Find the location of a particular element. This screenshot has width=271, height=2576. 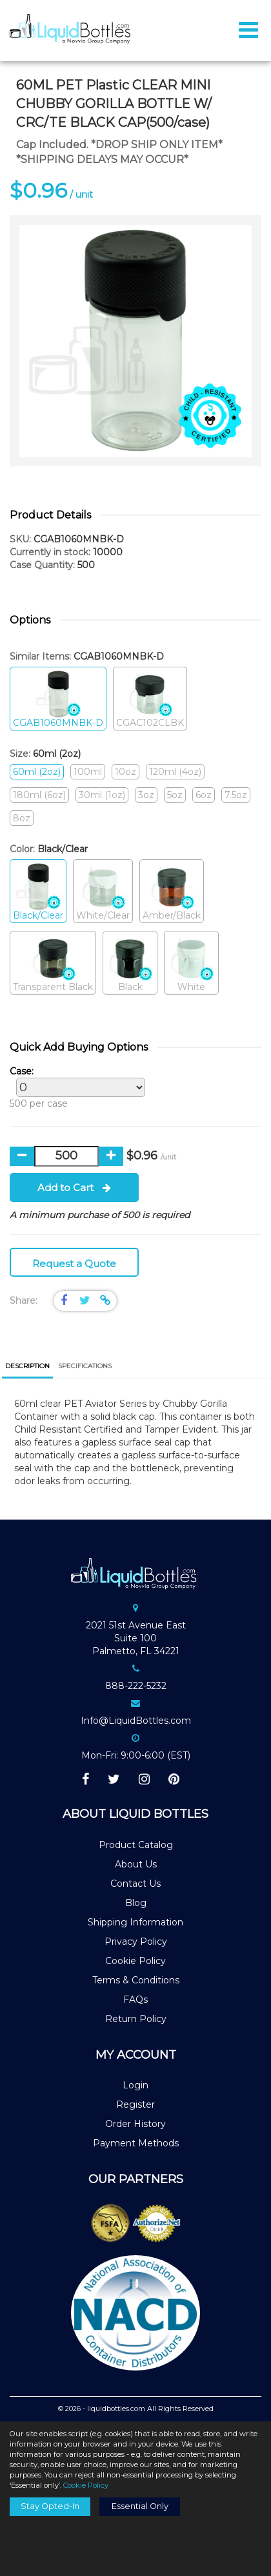

Amber/Black is located at coordinates (172, 892).